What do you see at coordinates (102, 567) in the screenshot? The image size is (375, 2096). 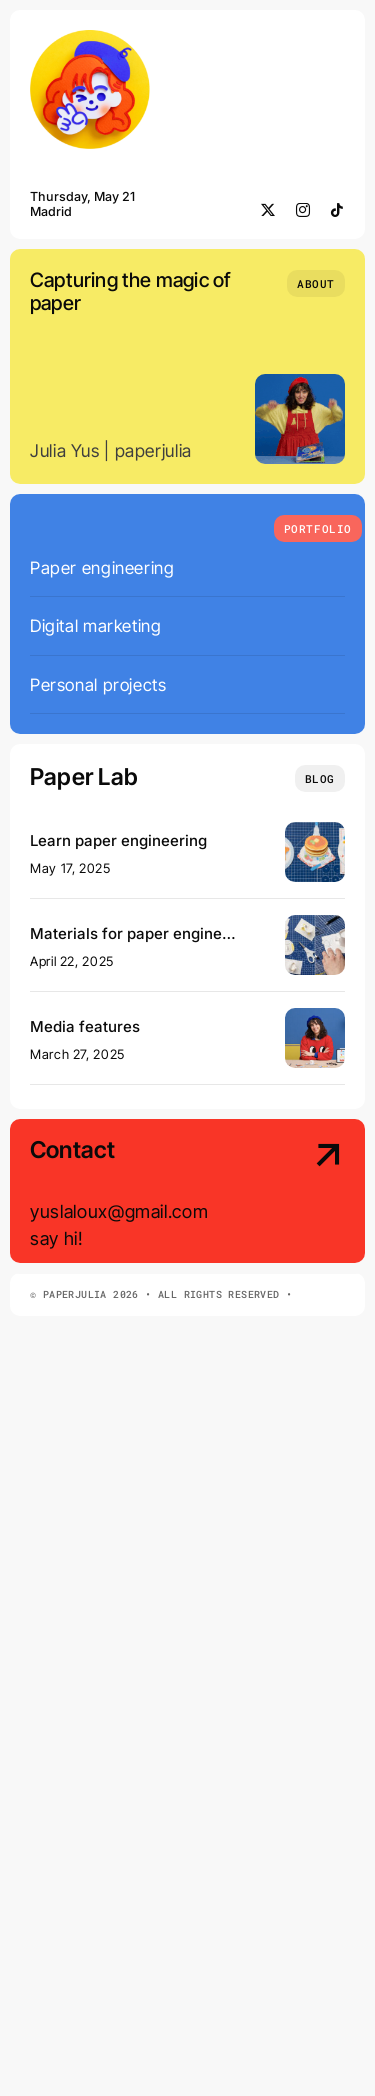 I see `Paper engineering` at bounding box center [102, 567].